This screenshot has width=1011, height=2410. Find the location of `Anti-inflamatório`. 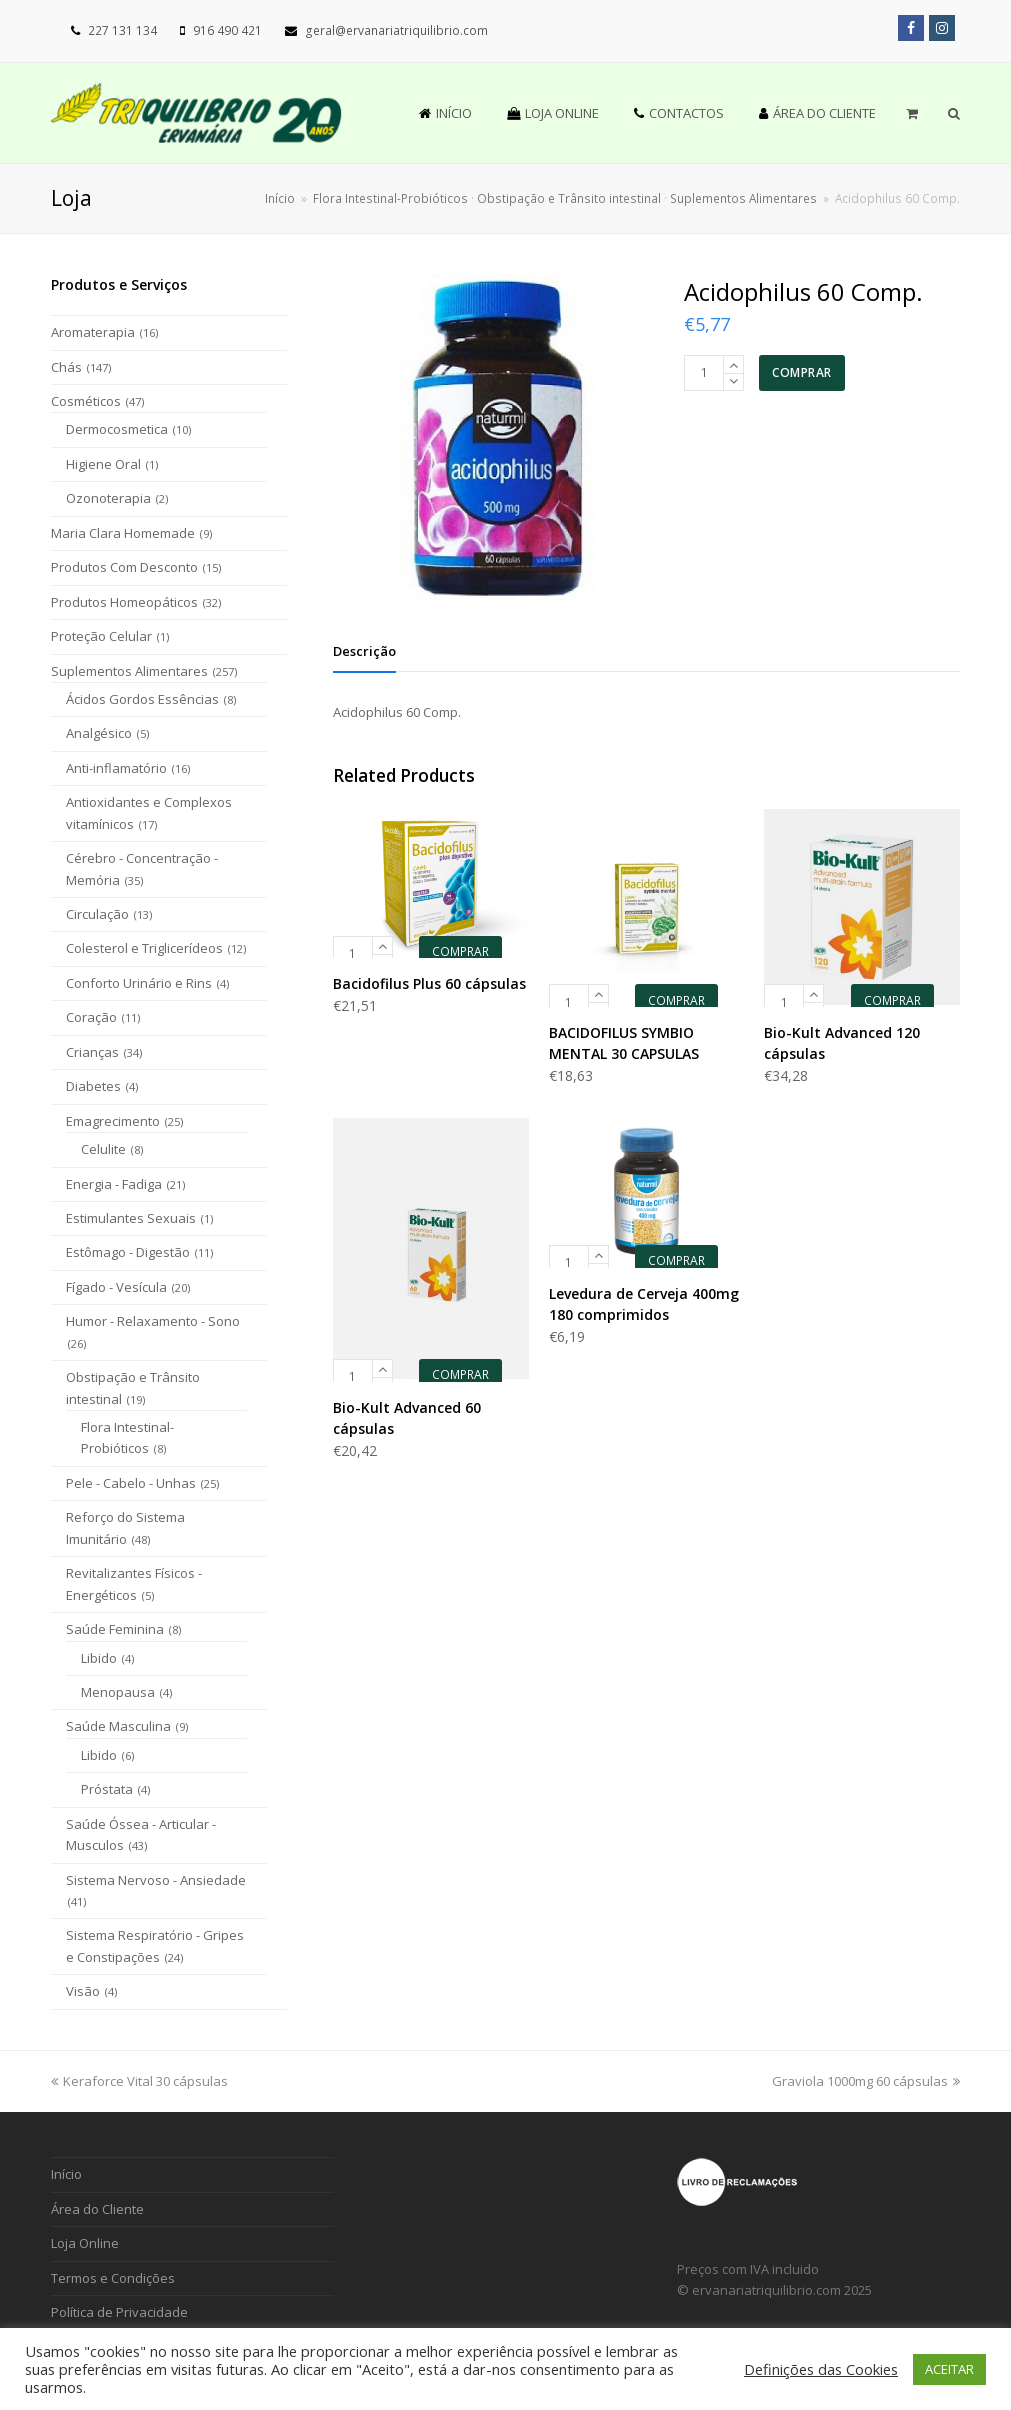

Anti-inflamatório is located at coordinates (116, 768).